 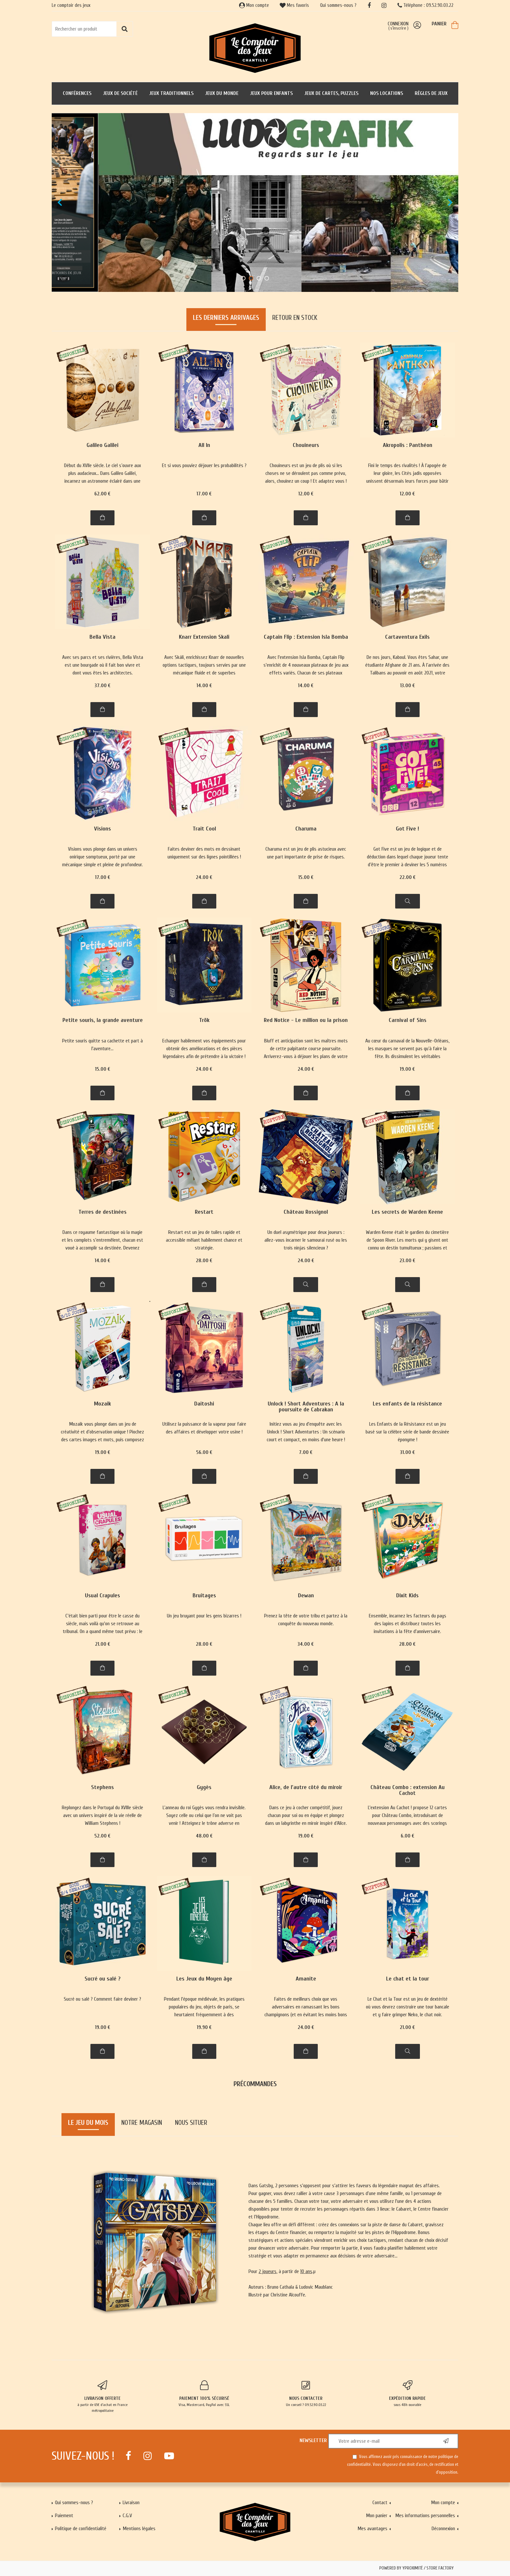 I want to click on Visions, so click(x=102, y=829).